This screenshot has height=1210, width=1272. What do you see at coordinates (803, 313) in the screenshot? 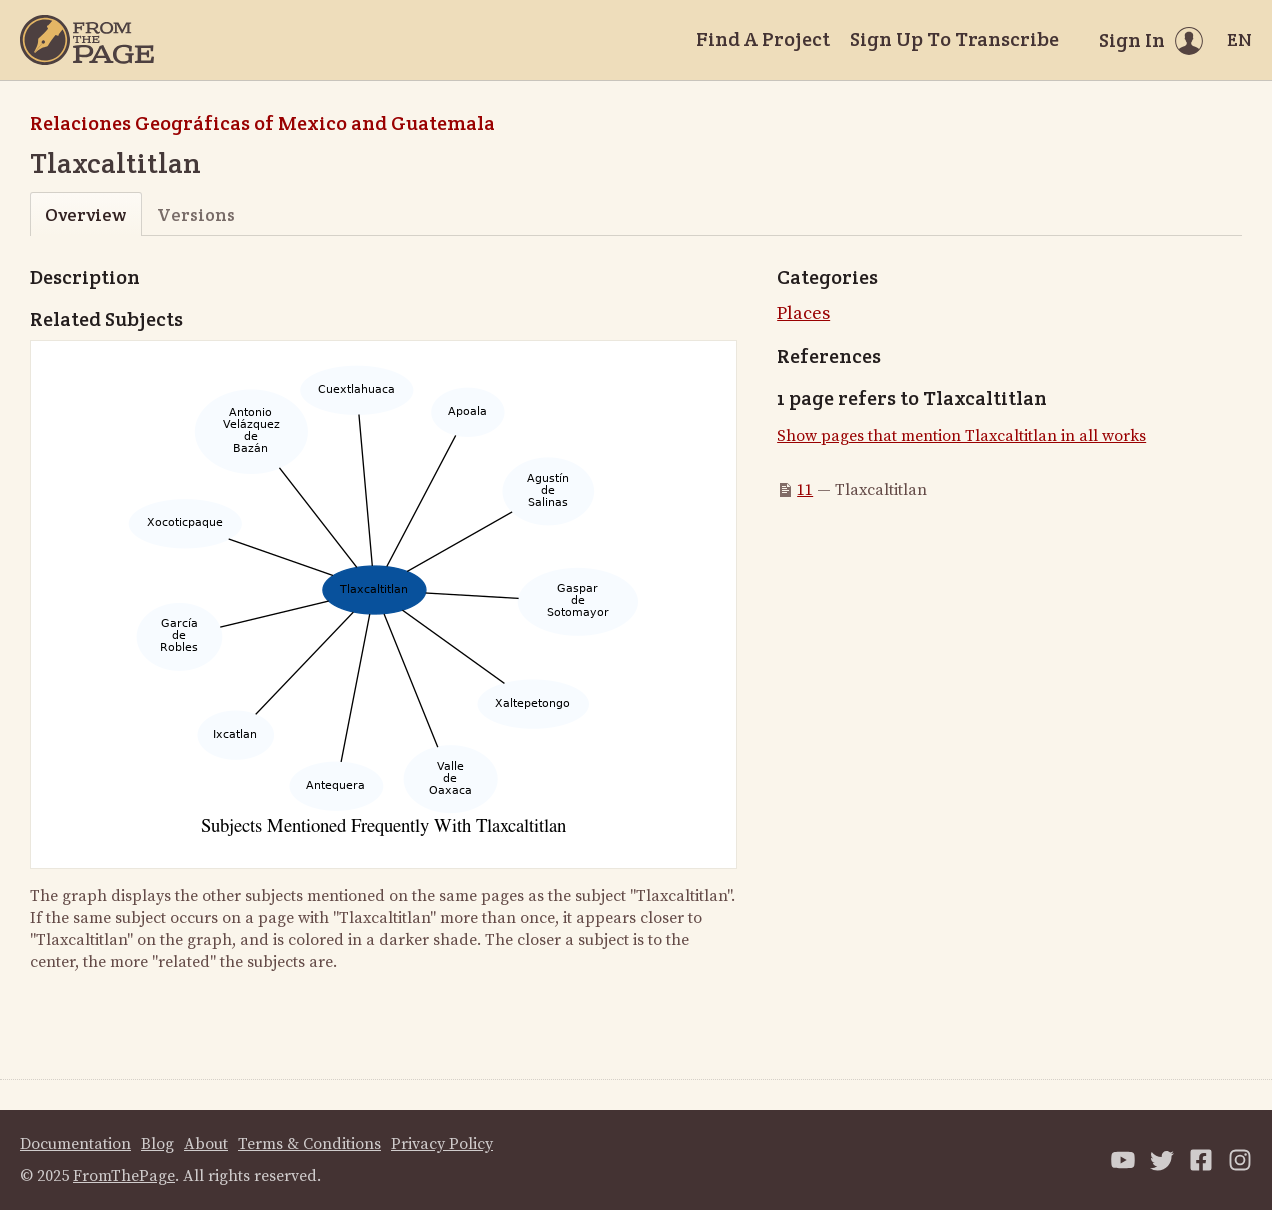
I see `Places` at bounding box center [803, 313].